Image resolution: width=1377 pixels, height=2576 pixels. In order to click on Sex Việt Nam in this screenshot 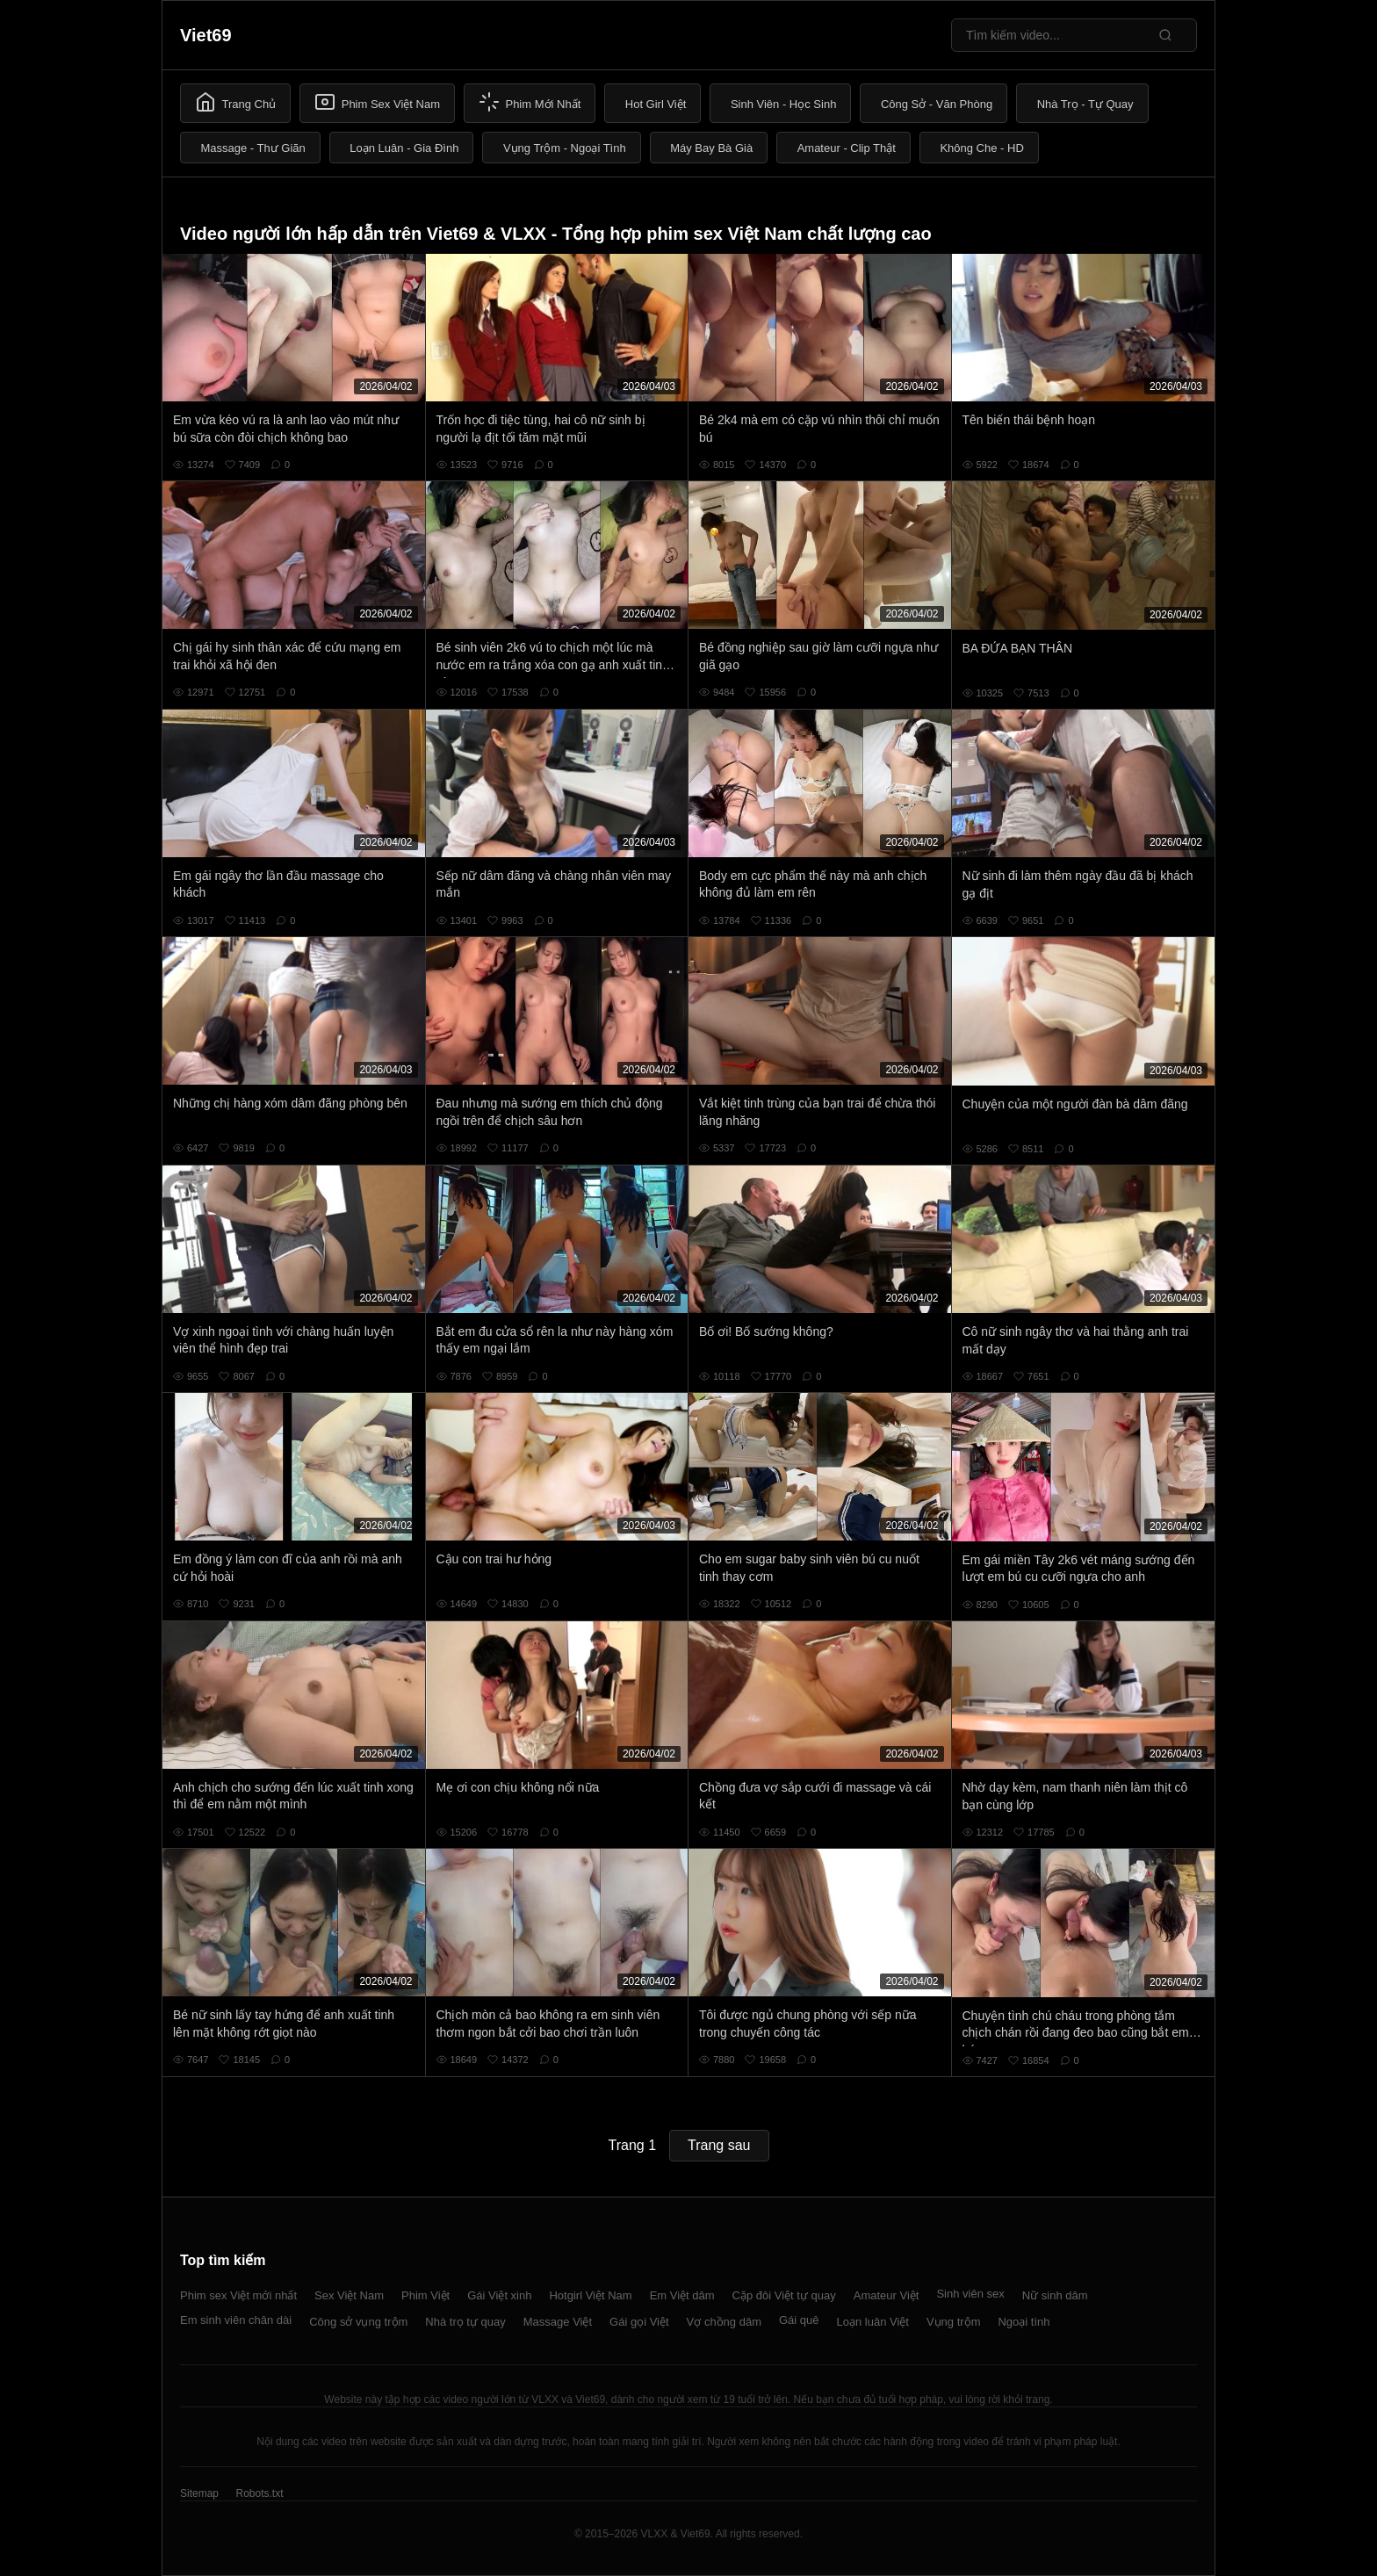, I will do `click(349, 2295)`.